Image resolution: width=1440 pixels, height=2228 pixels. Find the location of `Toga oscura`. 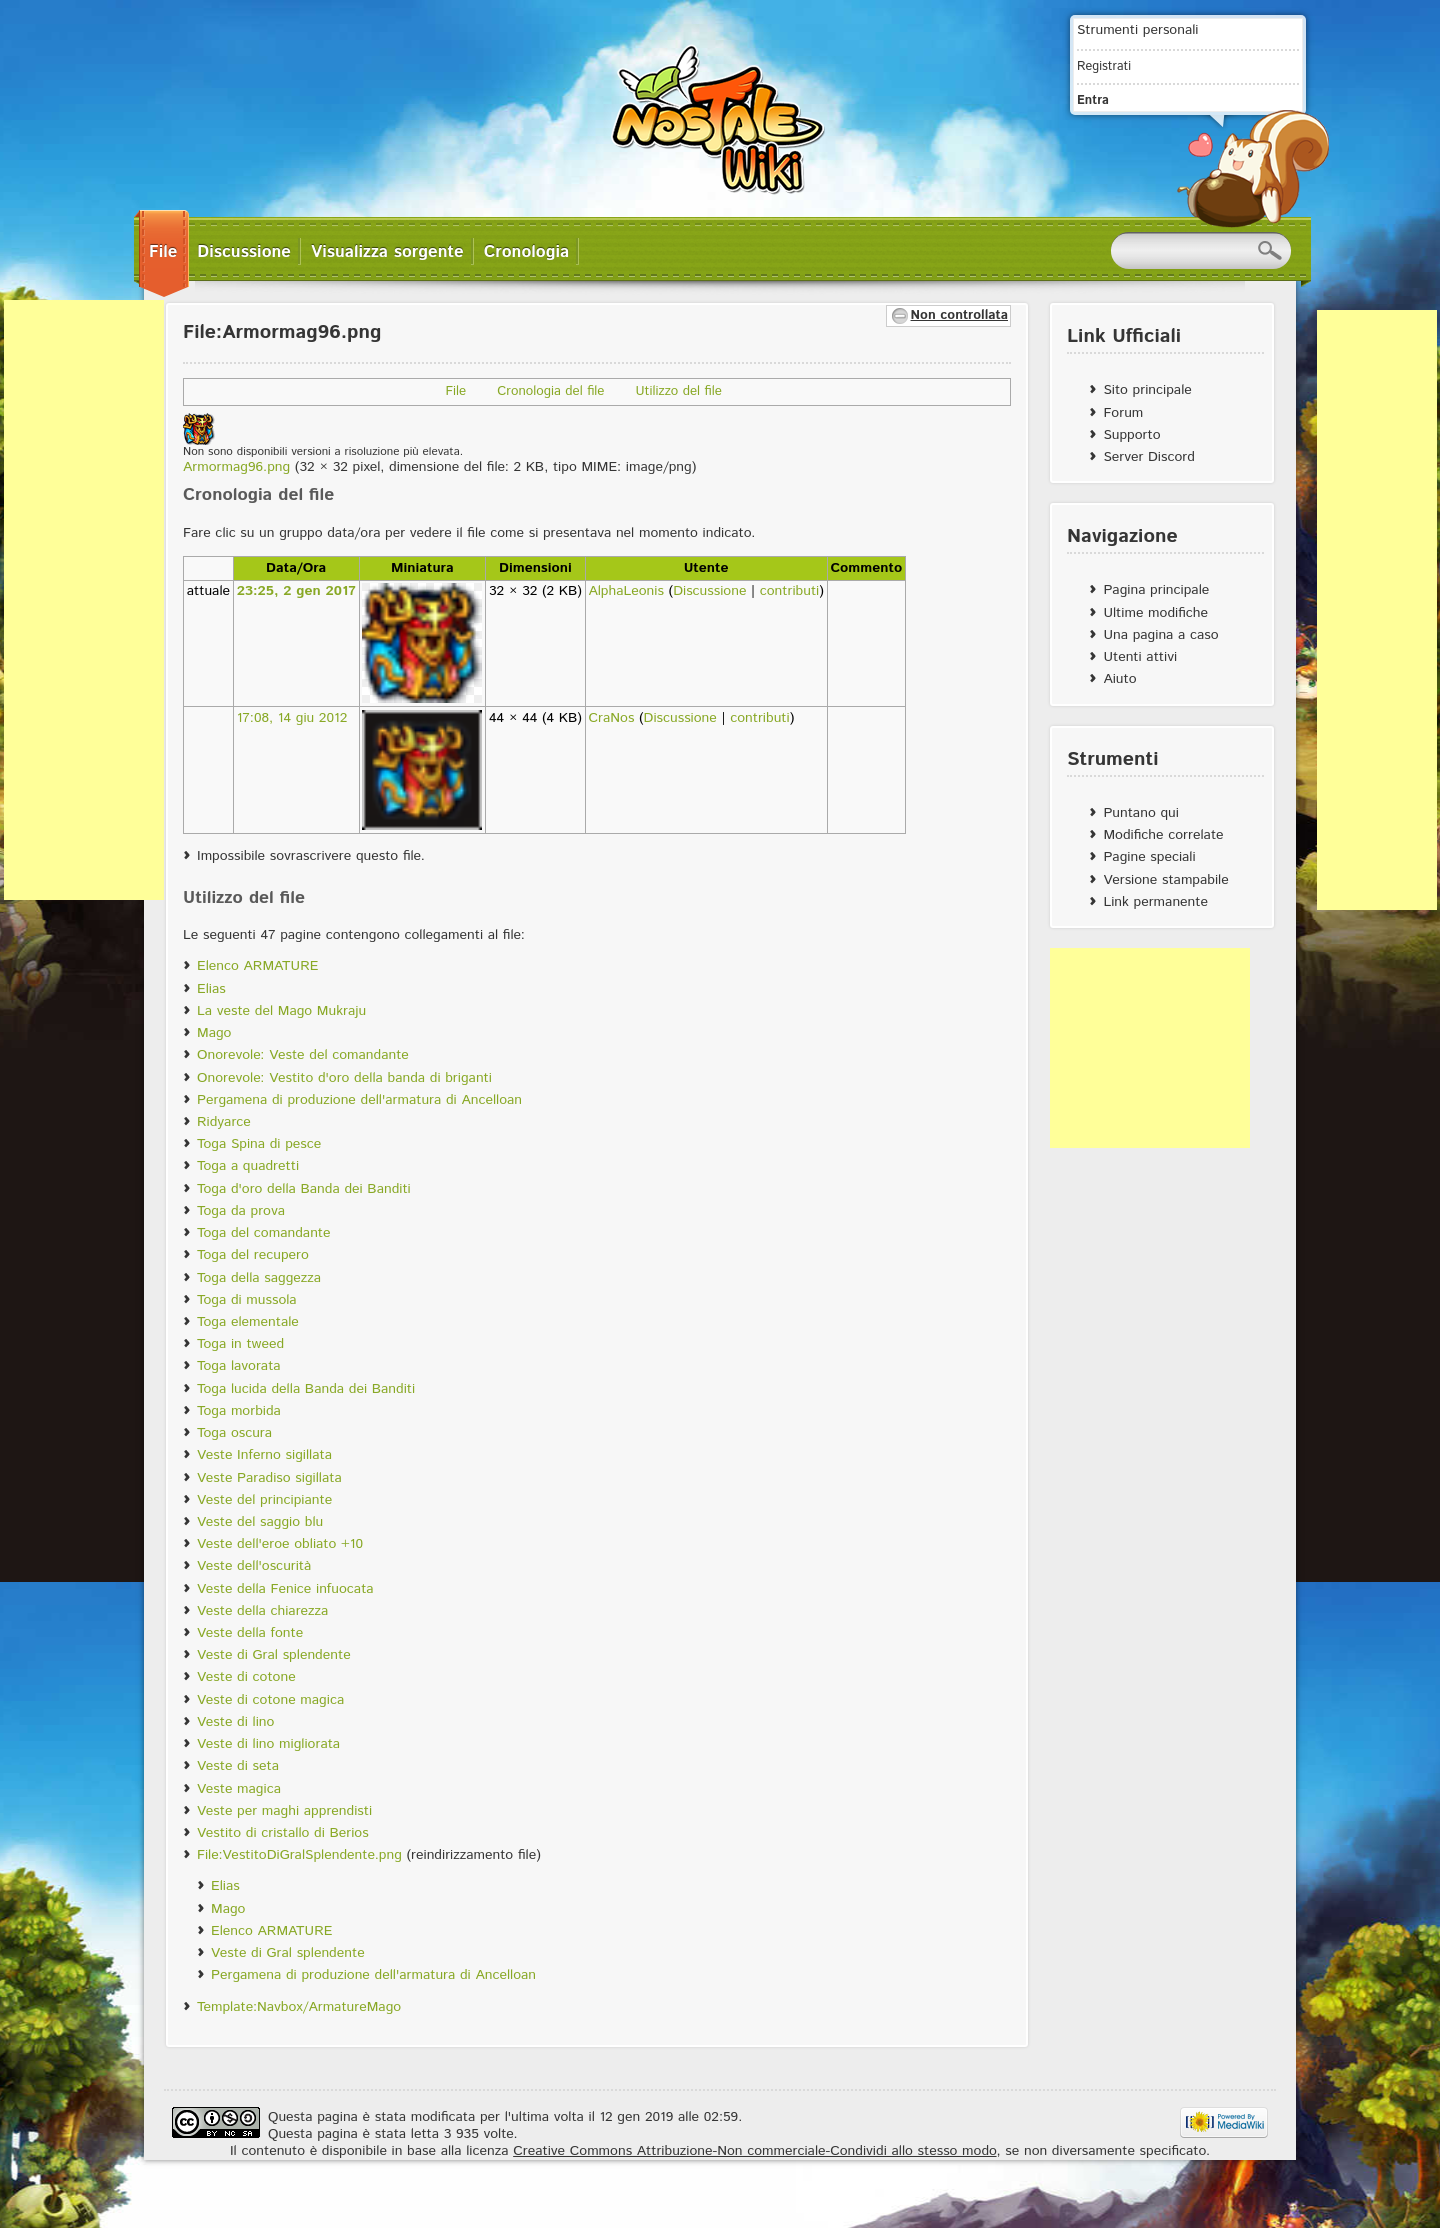

Toga oscura is located at coordinates (234, 1433).